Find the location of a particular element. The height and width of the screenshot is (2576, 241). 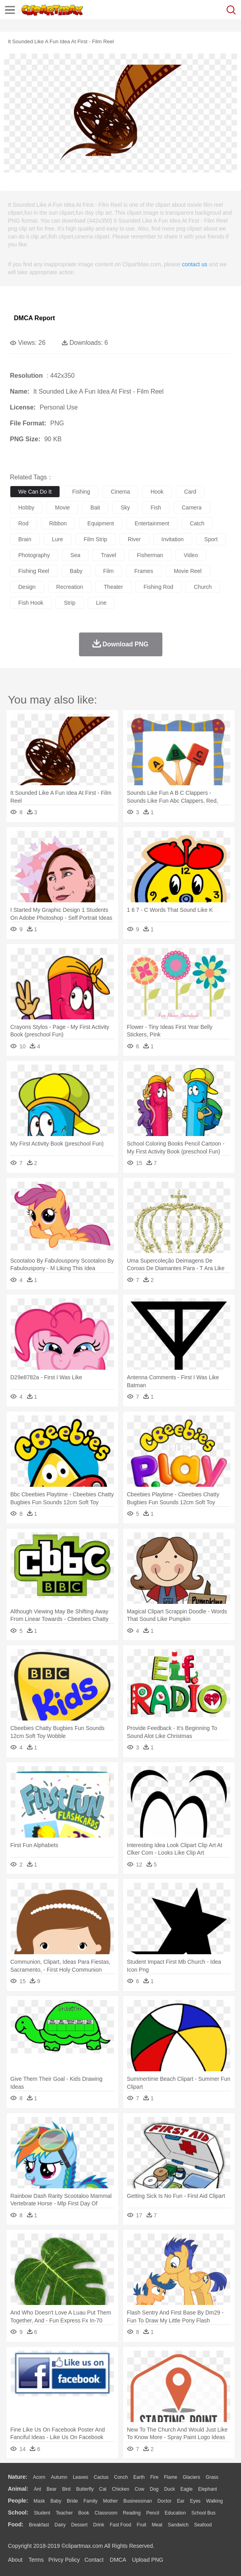

fisherman is located at coordinates (150, 555).